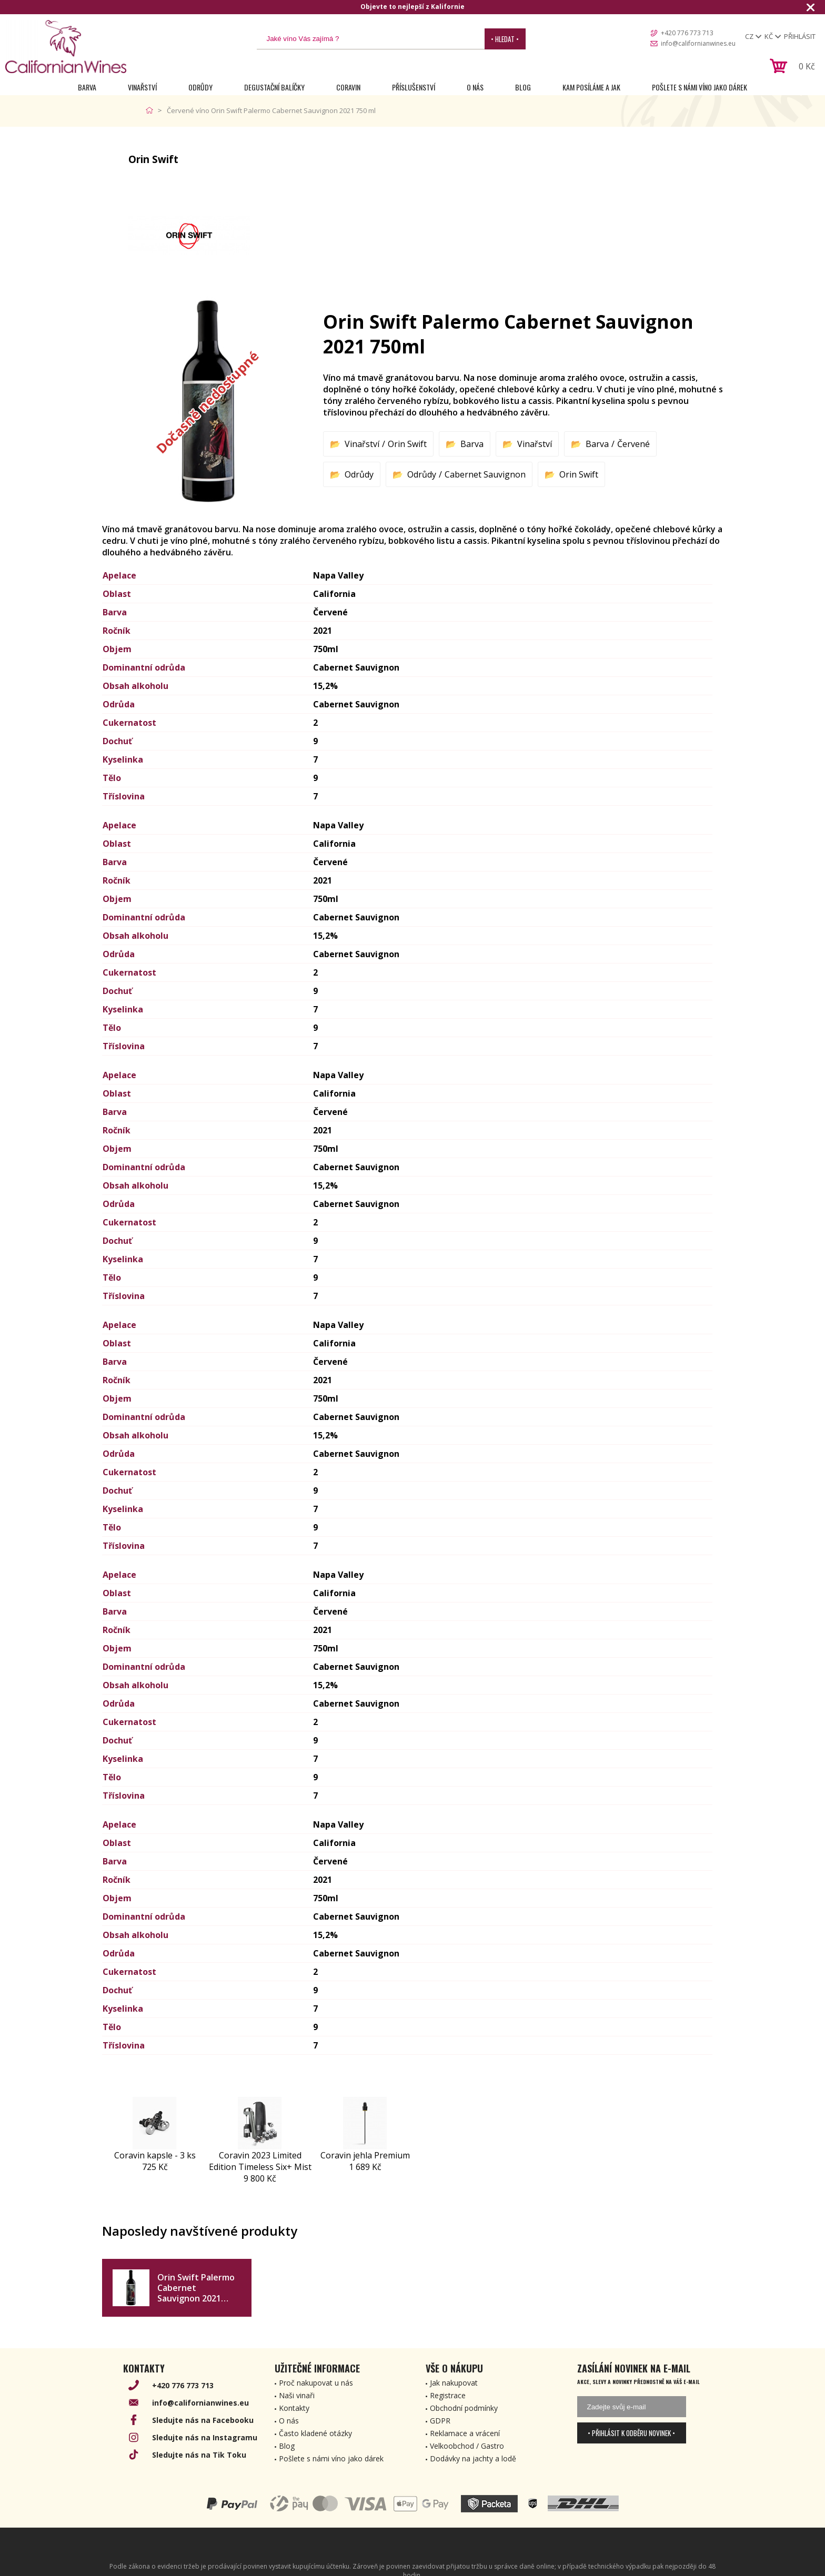 The height and width of the screenshot is (2576, 825). Describe the element at coordinates (348, 87) in the screenshot. I see `Coravin` at that location.